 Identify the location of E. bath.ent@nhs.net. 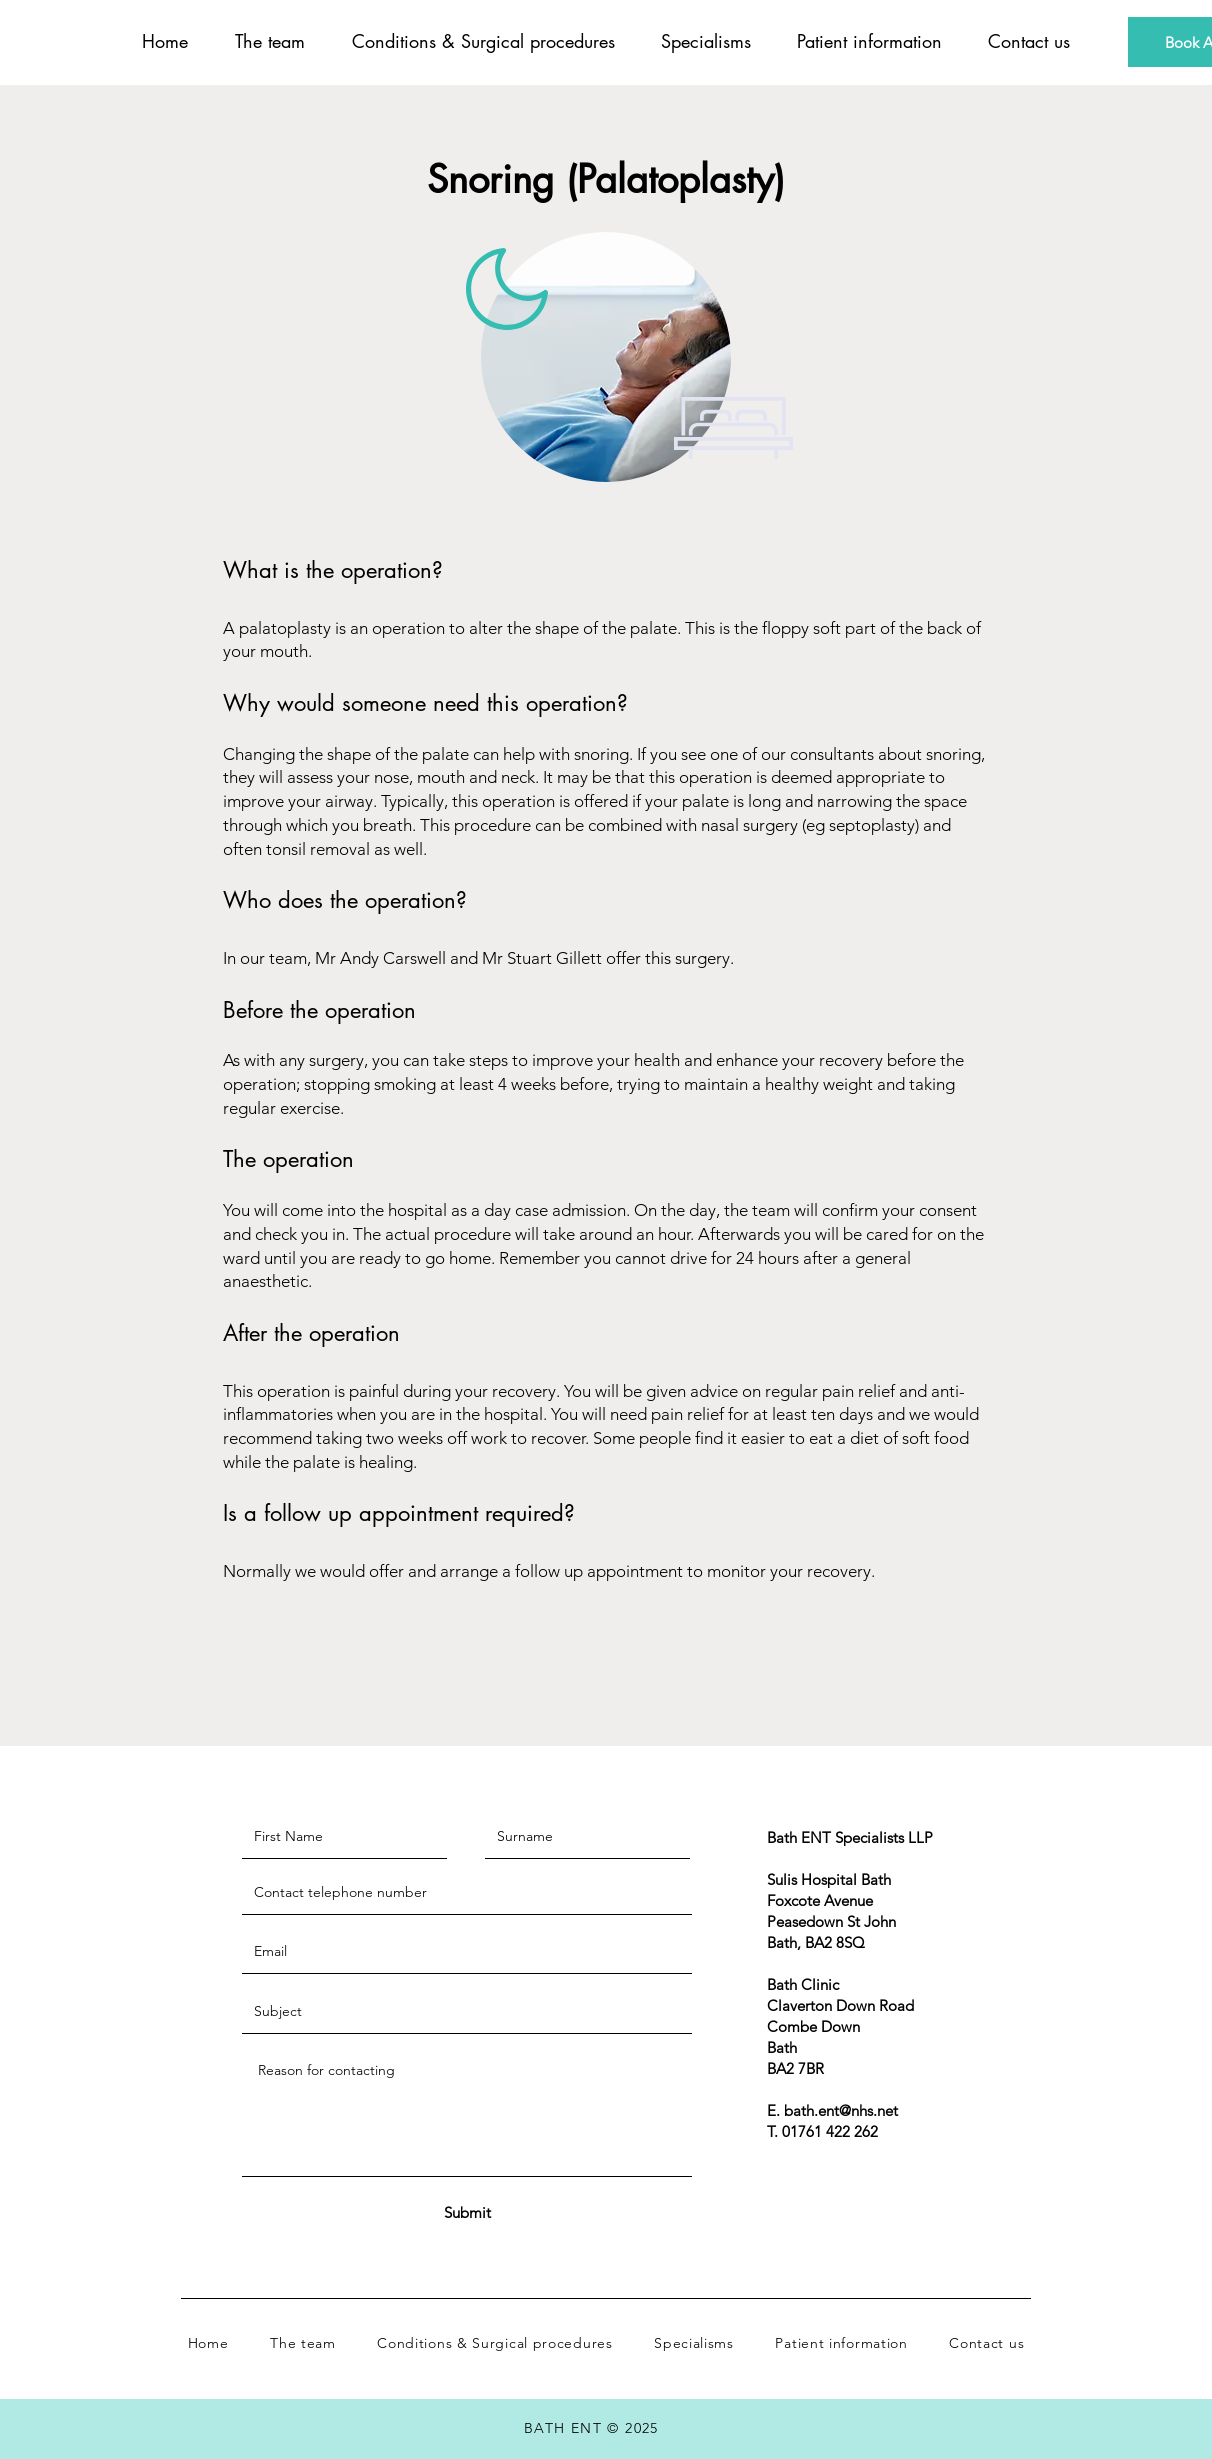
(832, 2110).